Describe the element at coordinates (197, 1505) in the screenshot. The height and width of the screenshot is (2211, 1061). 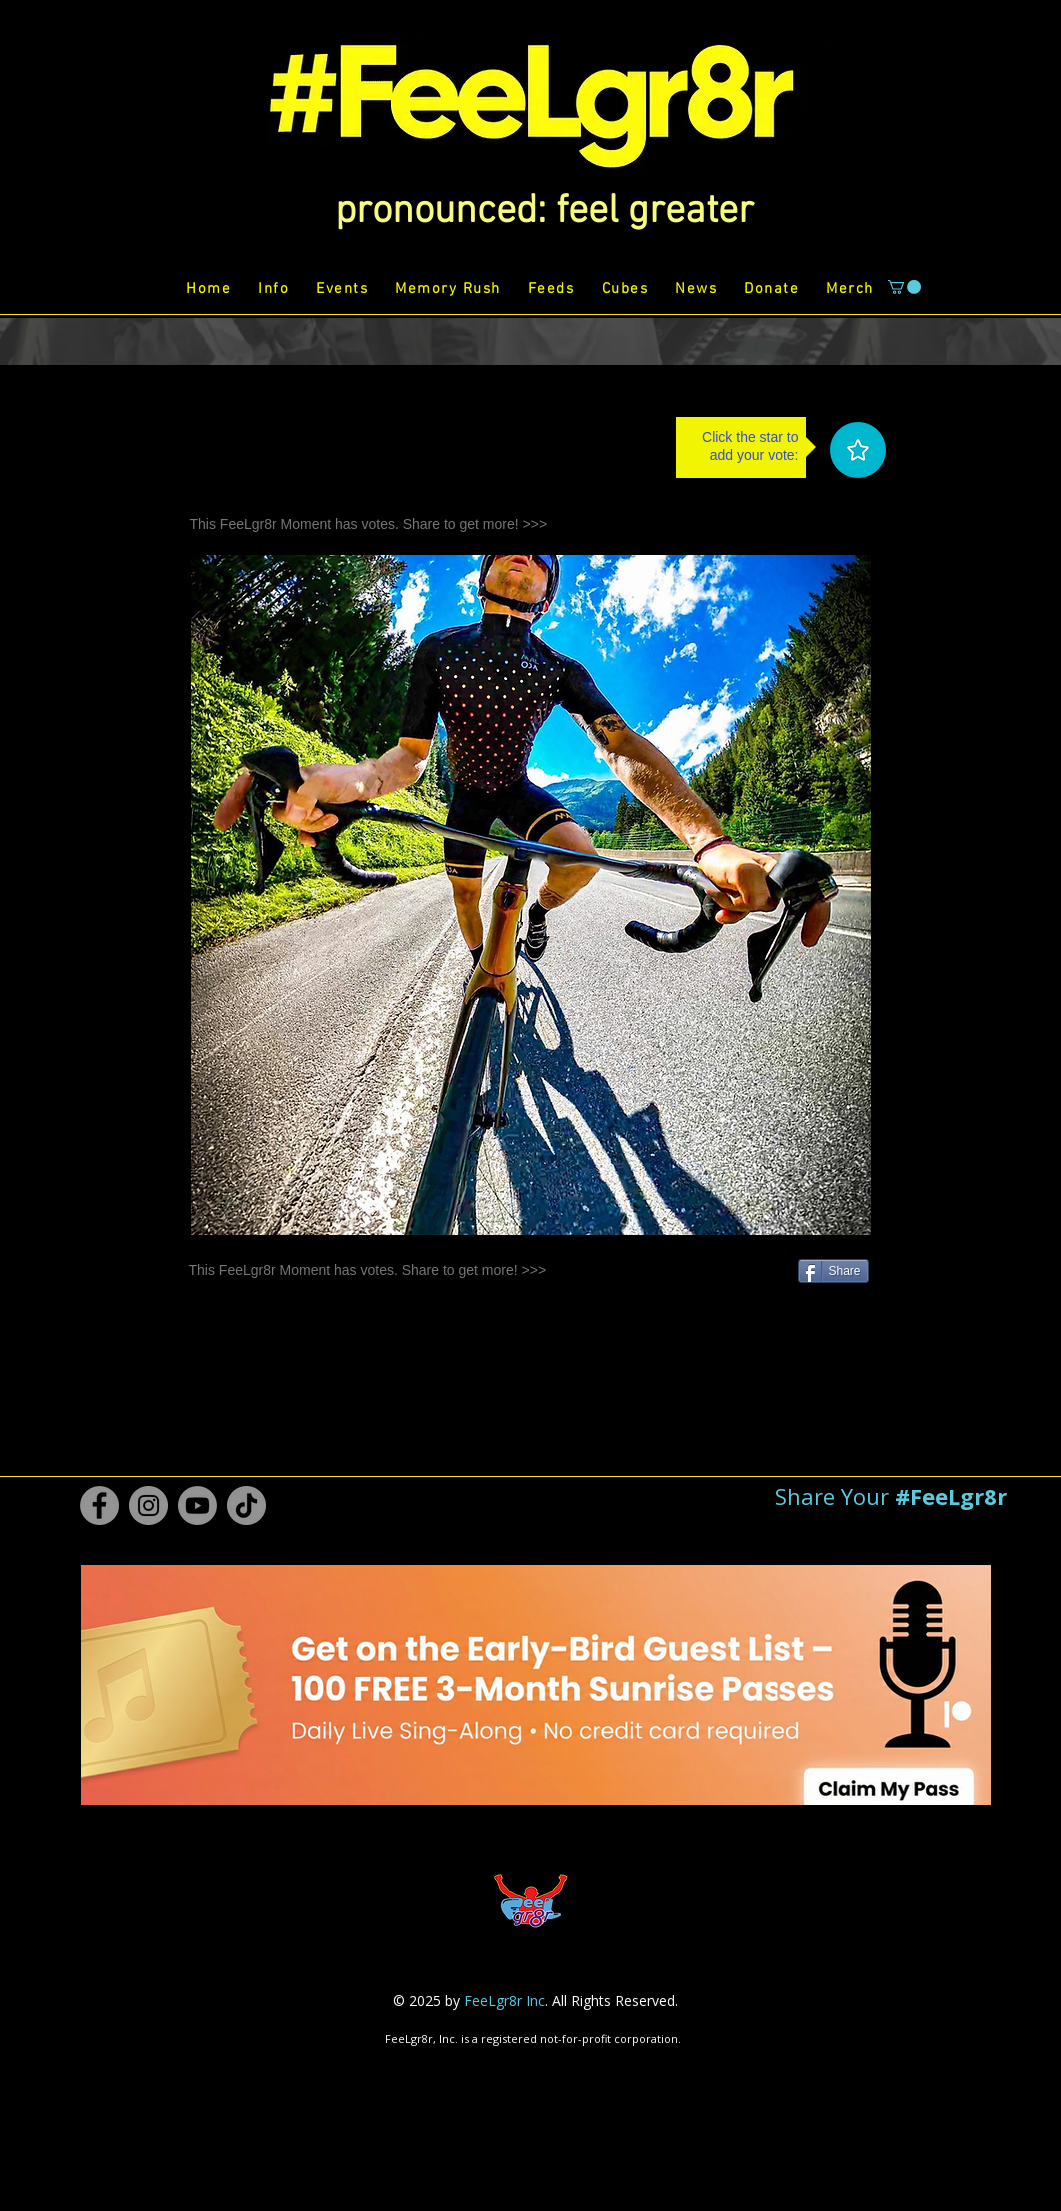
I see `[Youtube #FeeLgr8r]` at that location.